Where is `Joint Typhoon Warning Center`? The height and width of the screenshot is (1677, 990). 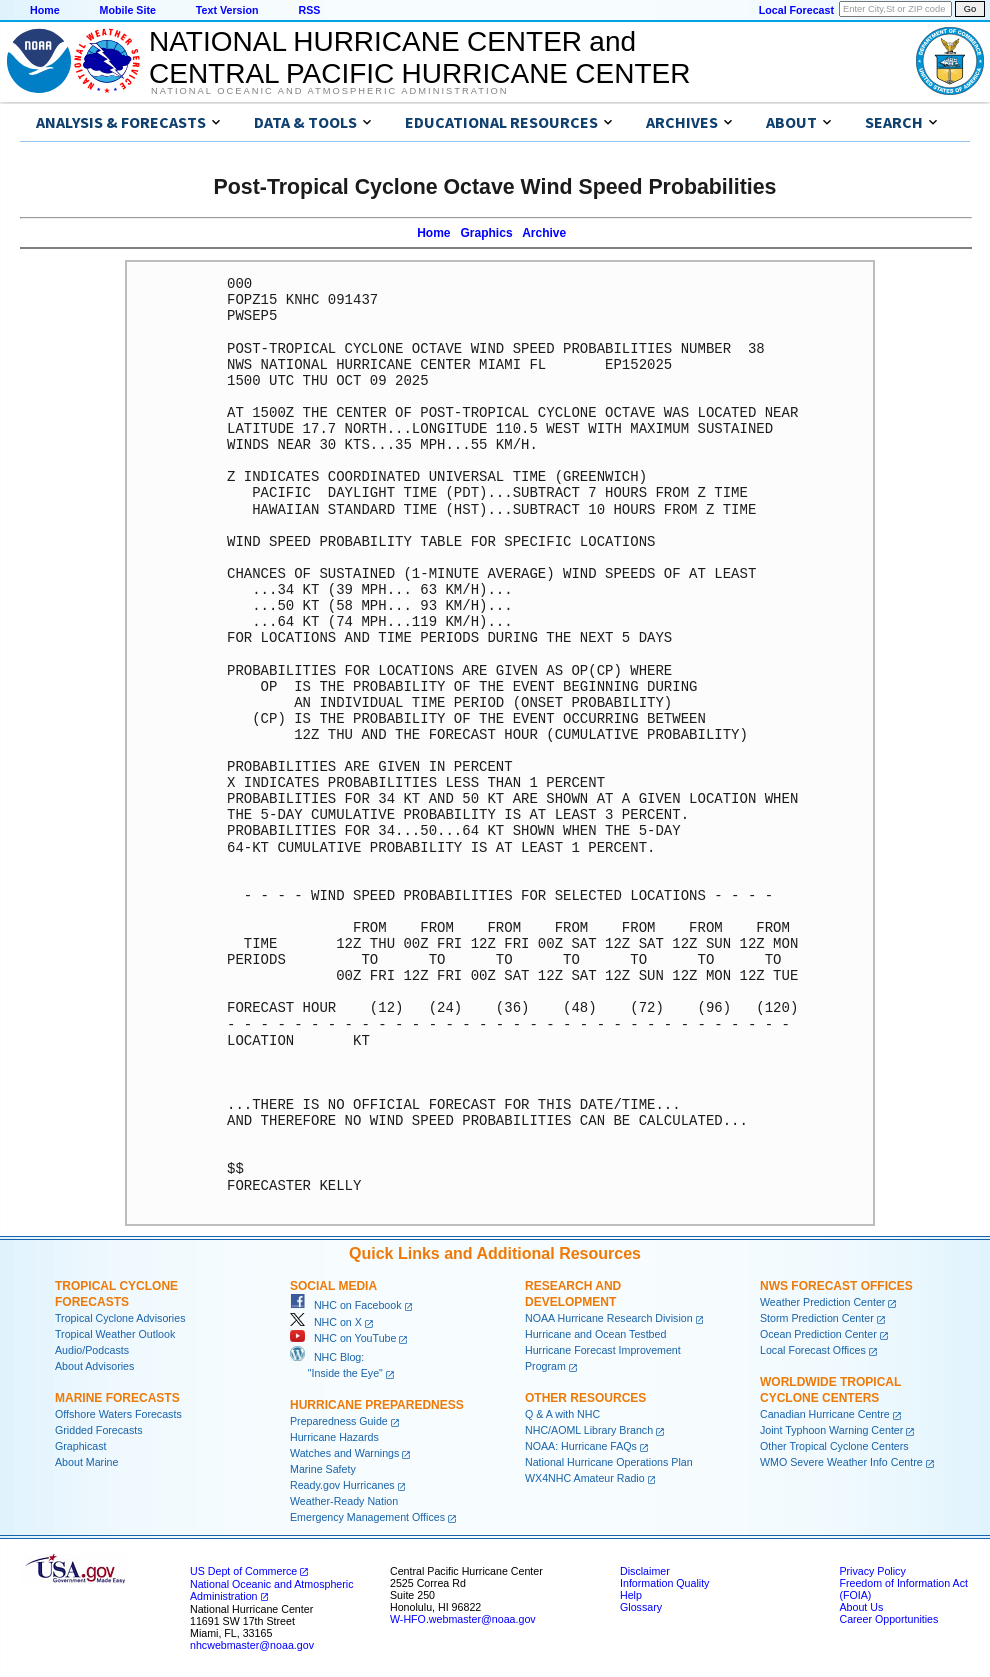
Joint Typhoon Warning Center is located at coordinates (831, 1430).